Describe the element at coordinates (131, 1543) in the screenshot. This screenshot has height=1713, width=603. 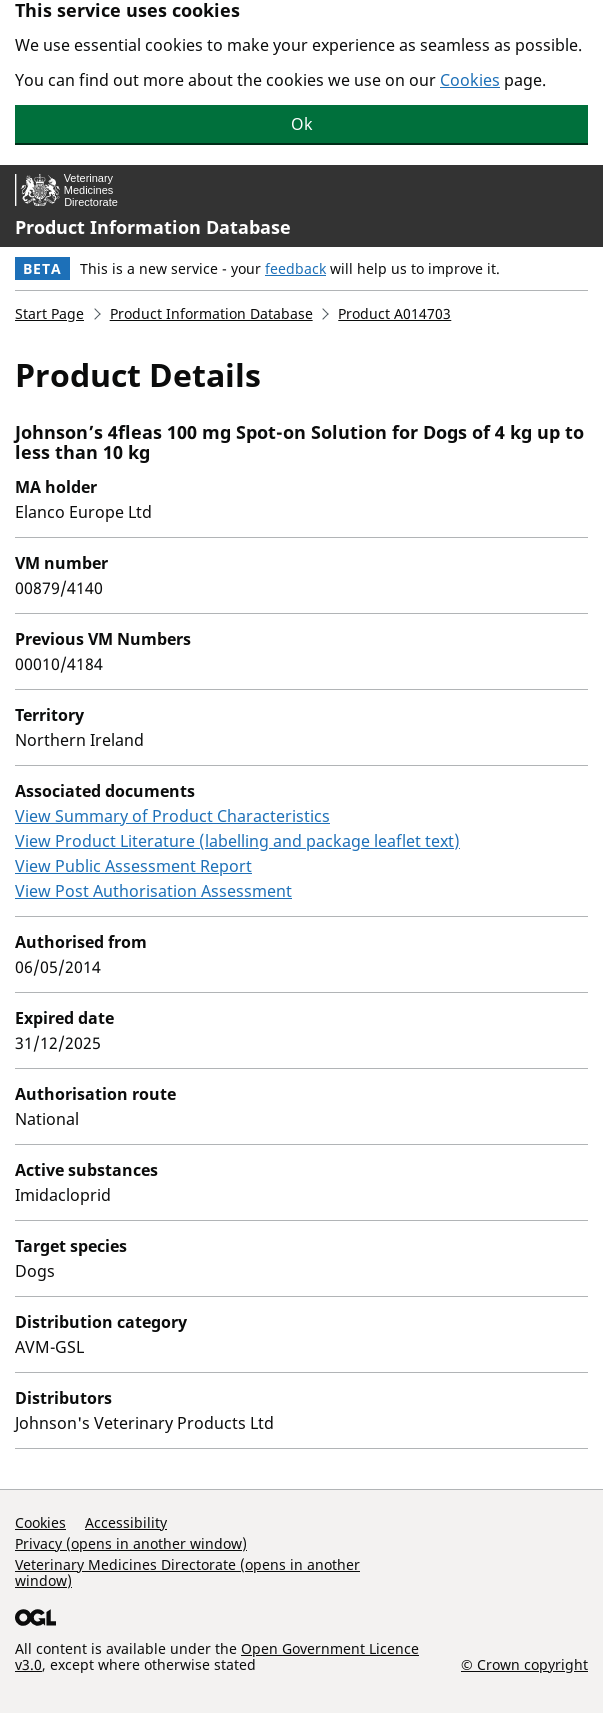
I see `Privacy (opens in another window)` at that location.